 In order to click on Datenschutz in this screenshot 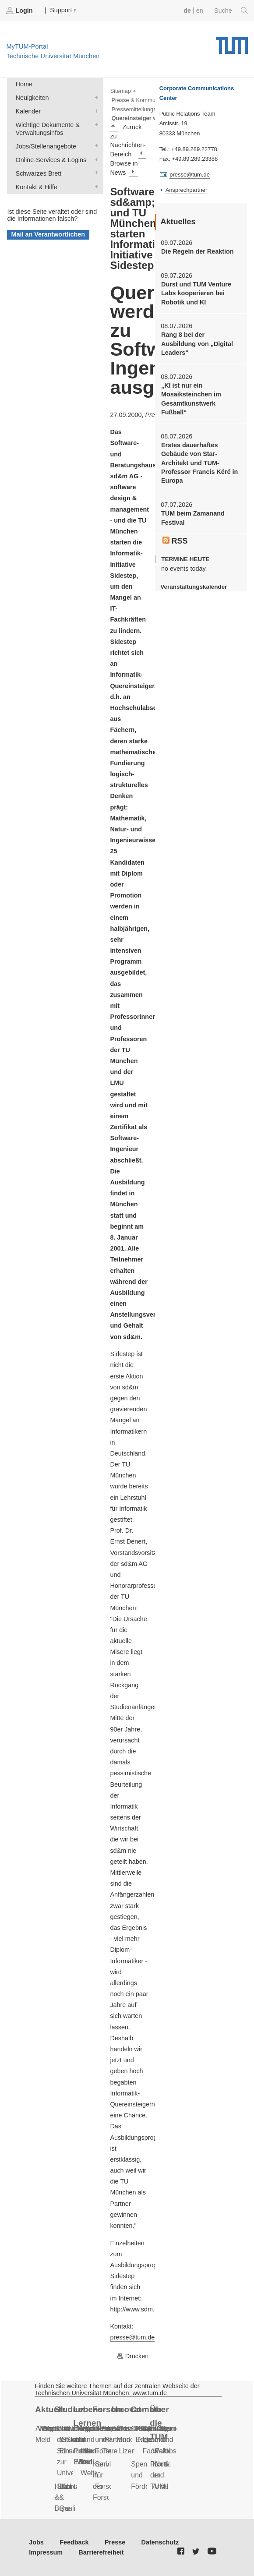, I will do `click(160, 2542)`.